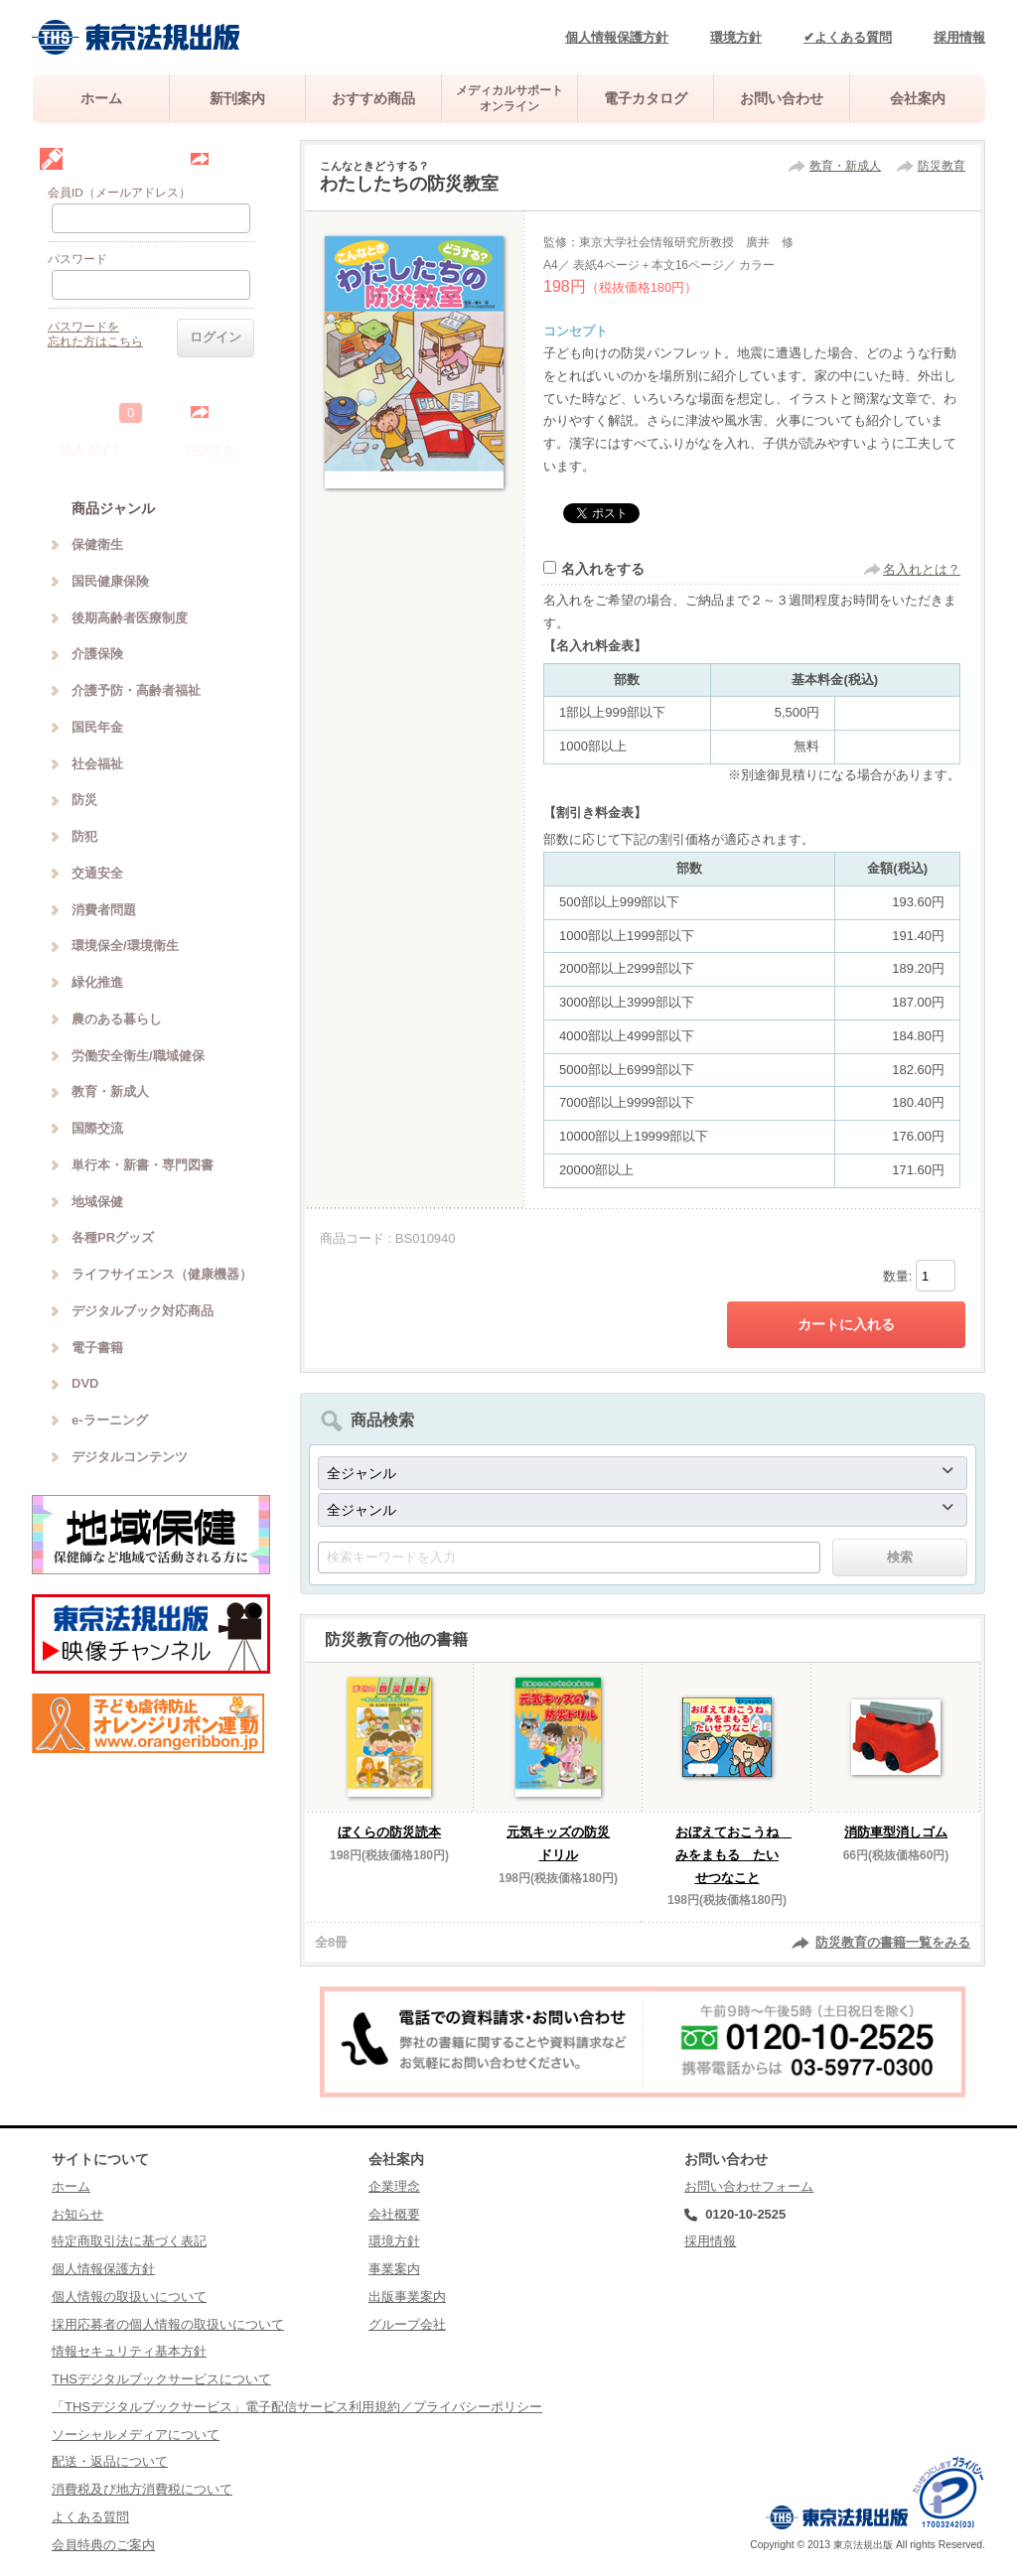  What do you see at coordinates (645, 98) in the screenshot?
I see `電子カタログ` at bounding box center [645, 98].